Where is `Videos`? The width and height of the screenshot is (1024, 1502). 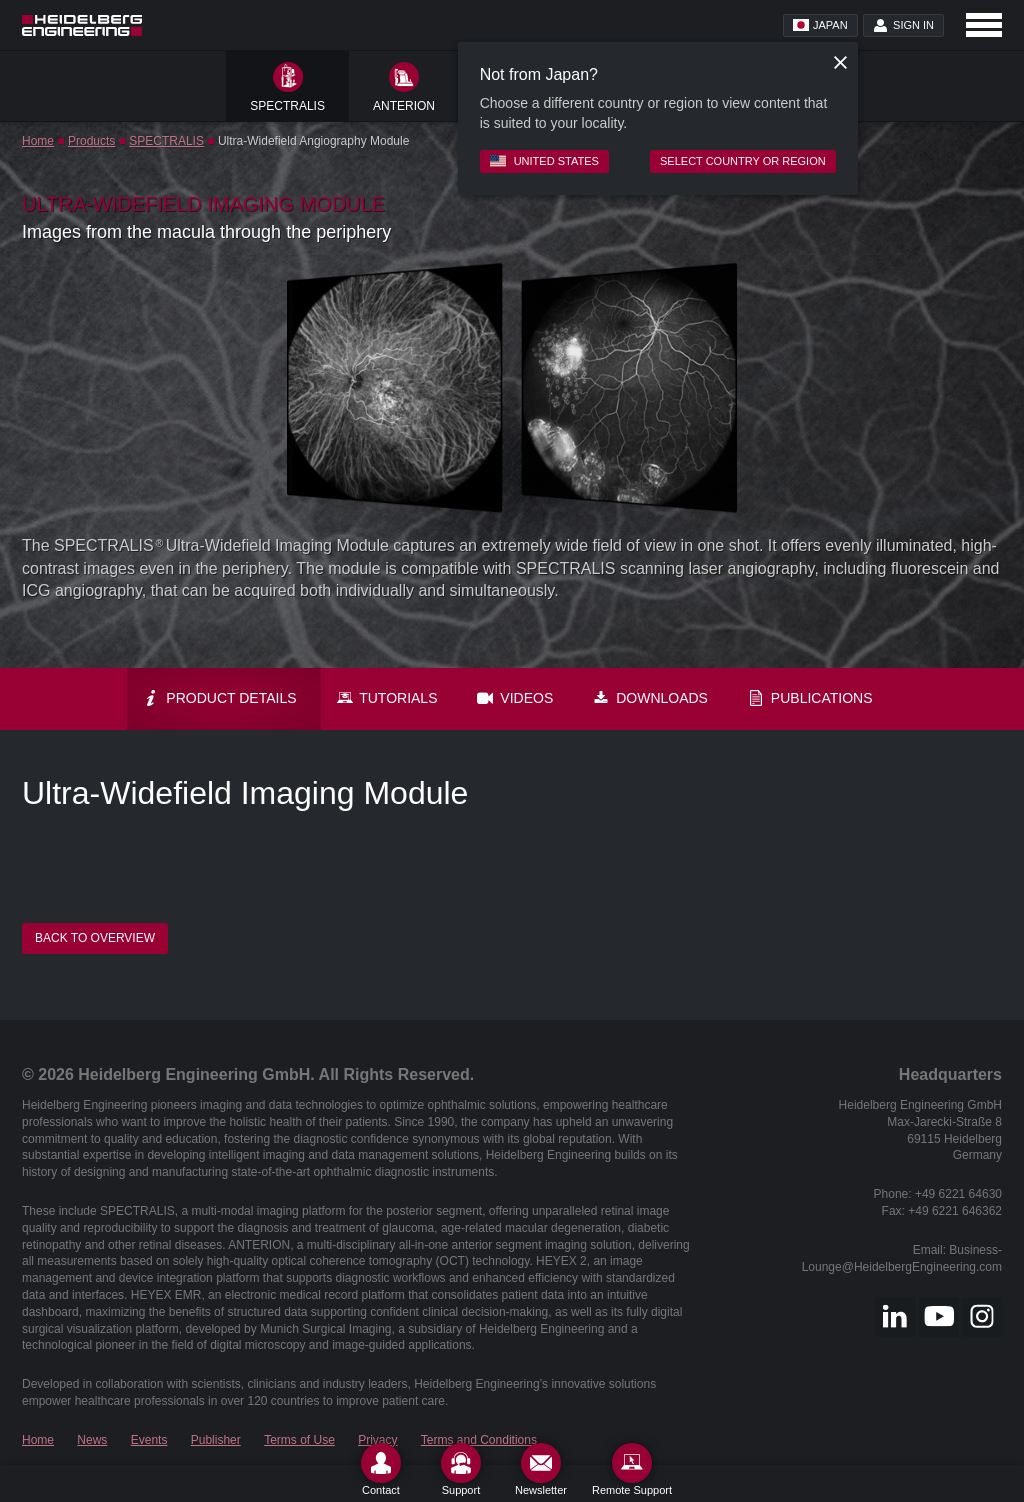
Videos is located at coordinates (515, 698).